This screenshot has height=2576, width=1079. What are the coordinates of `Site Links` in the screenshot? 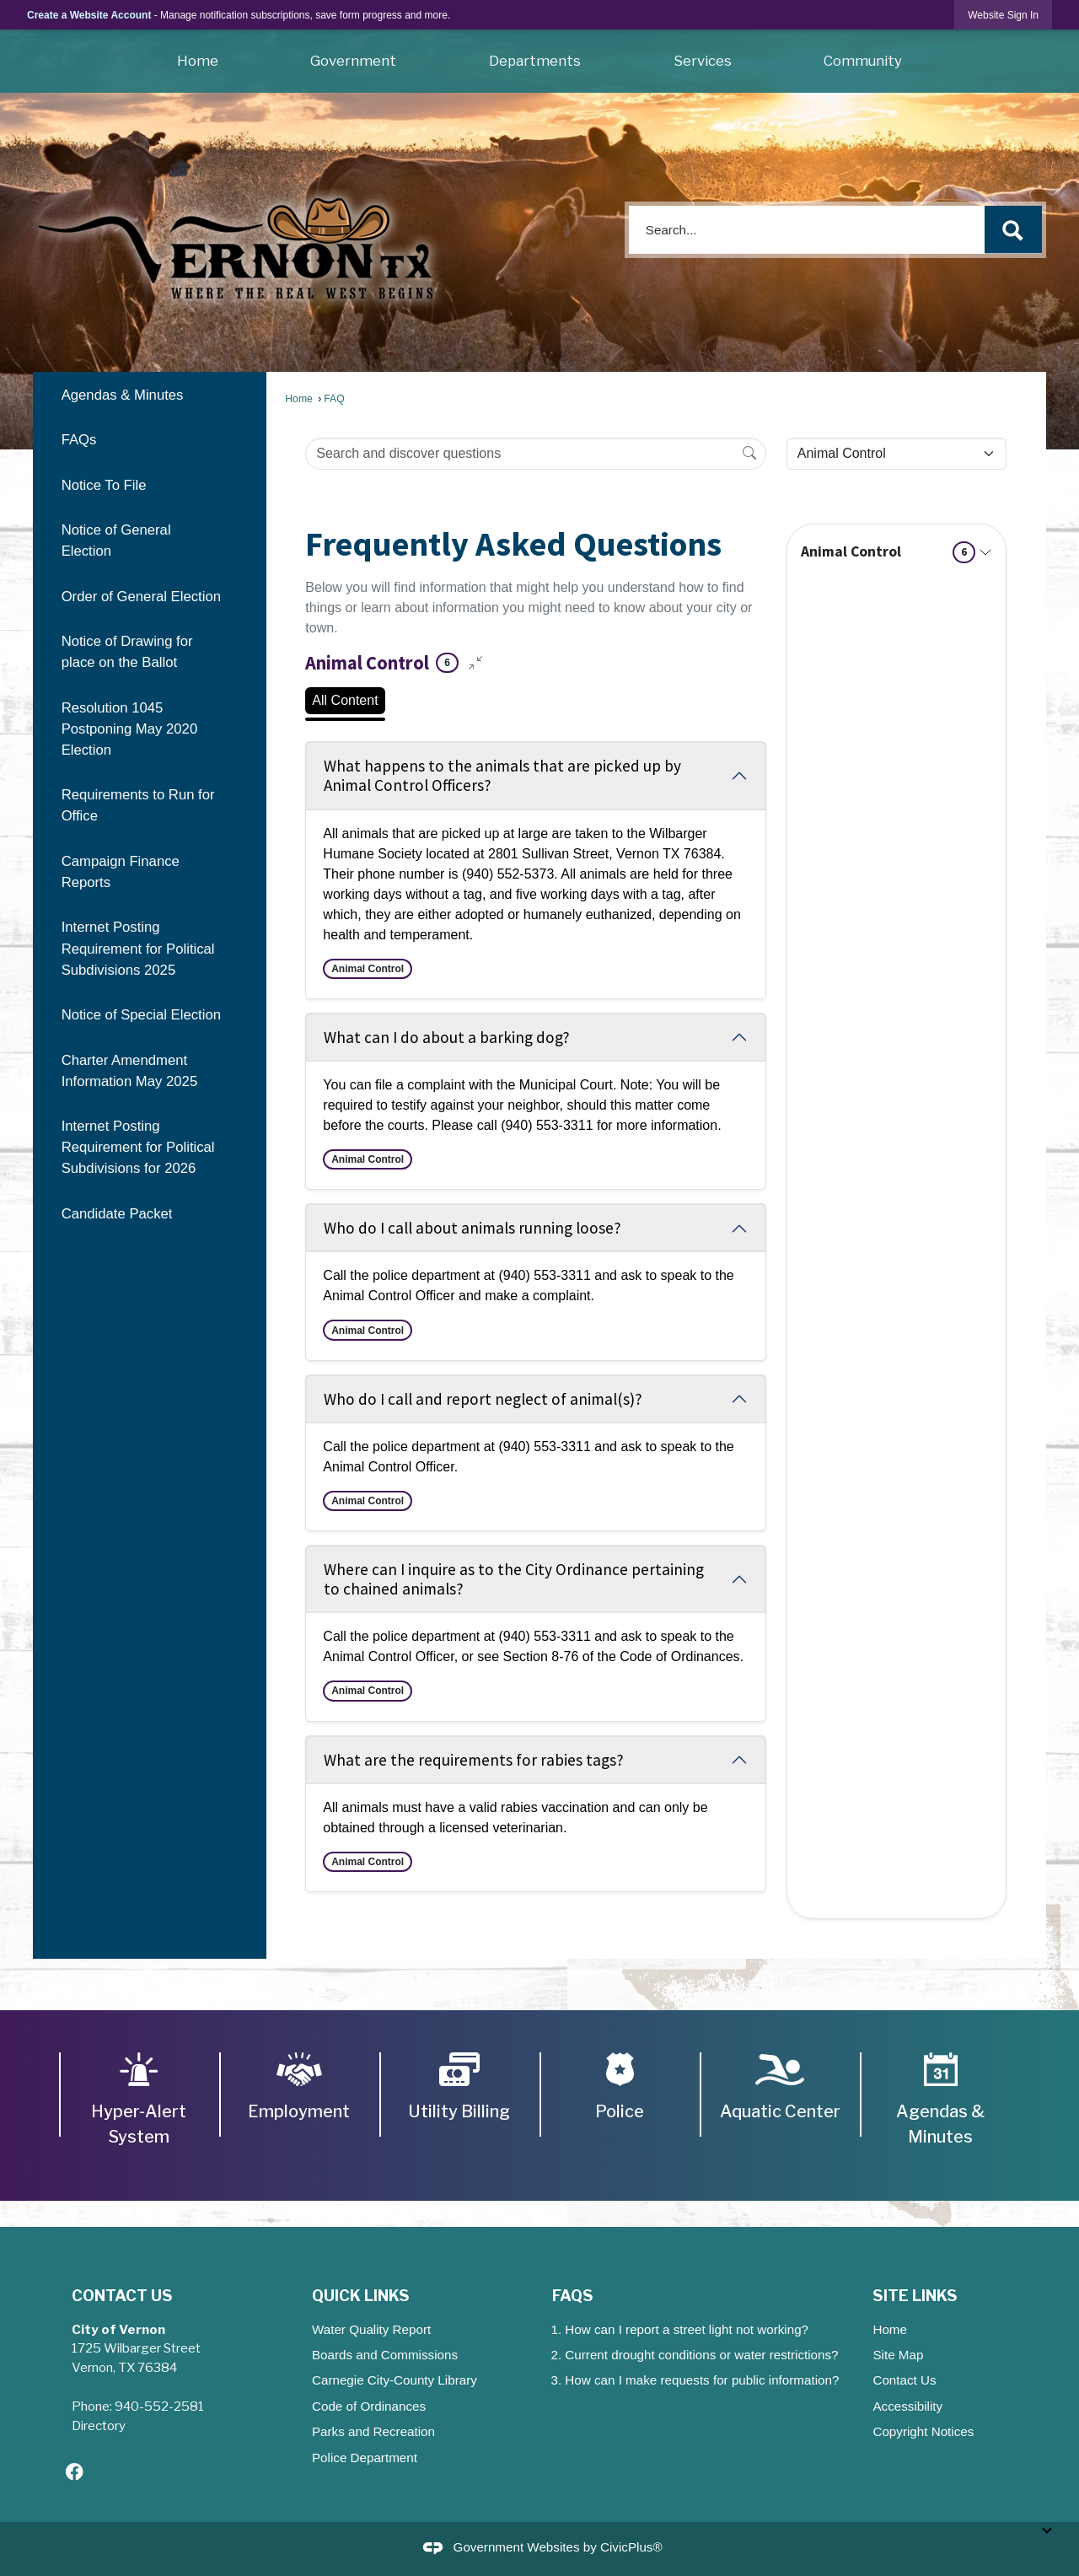 It's located at (915, 2295).